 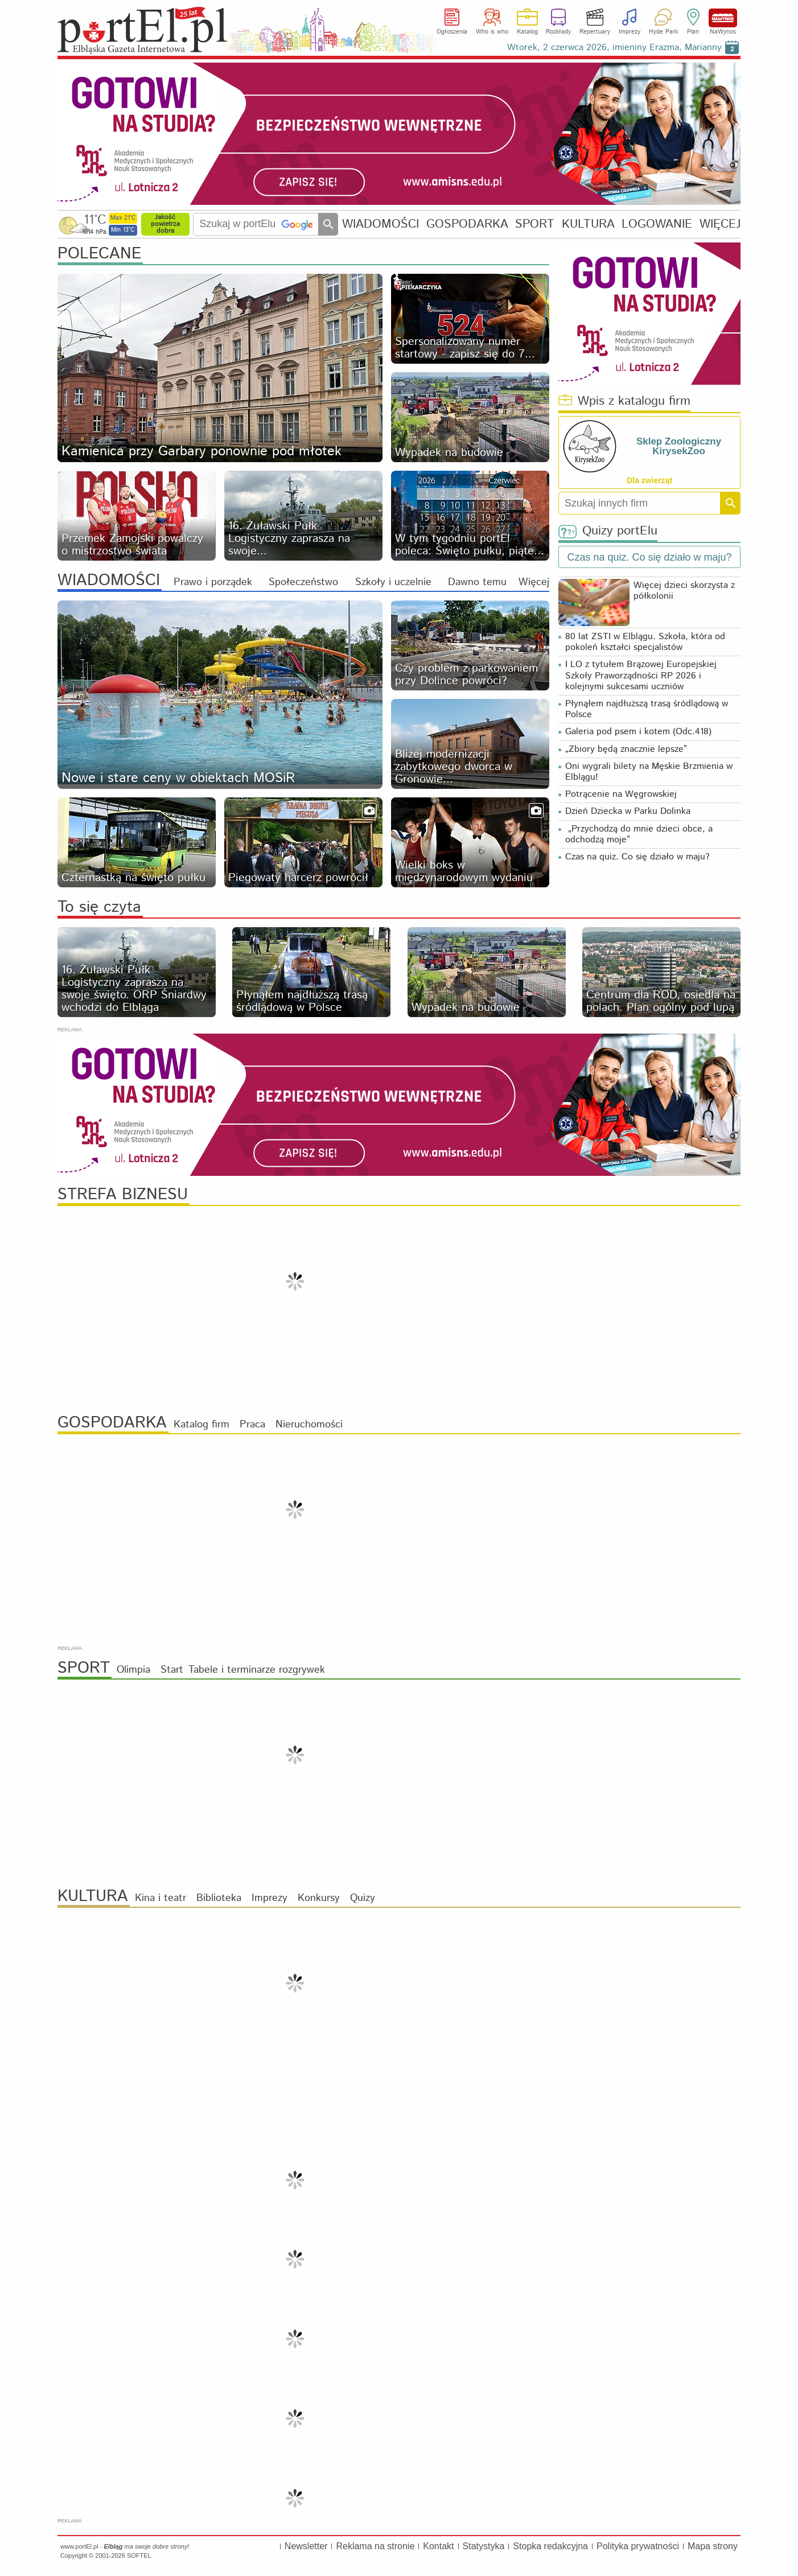 What do you see at coordinates (438, 2546) in the screenshot?
I see `Kontakt` at bounding box center [438, 2546].